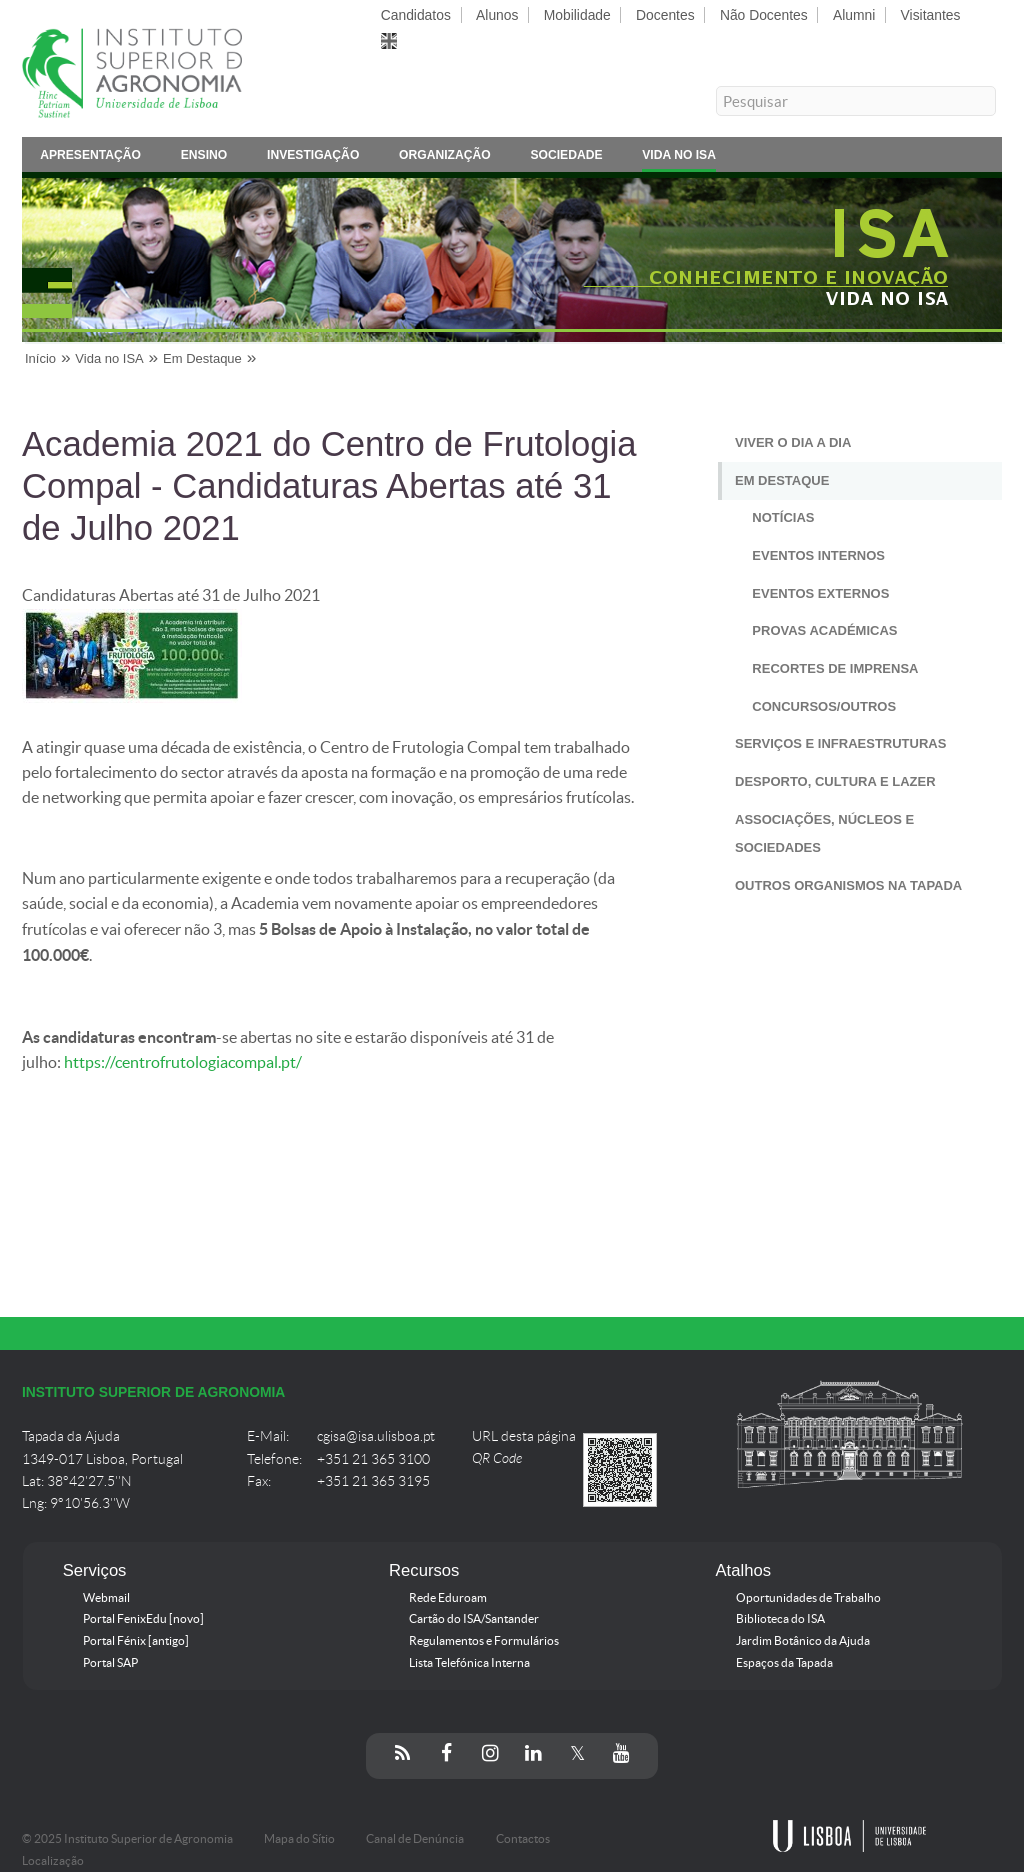 This screenshot has height=1872, width=1024. What do you see at coordinates (854, 15) in the screenshot?
I see `Alumni` at bounding box center [854, 15].